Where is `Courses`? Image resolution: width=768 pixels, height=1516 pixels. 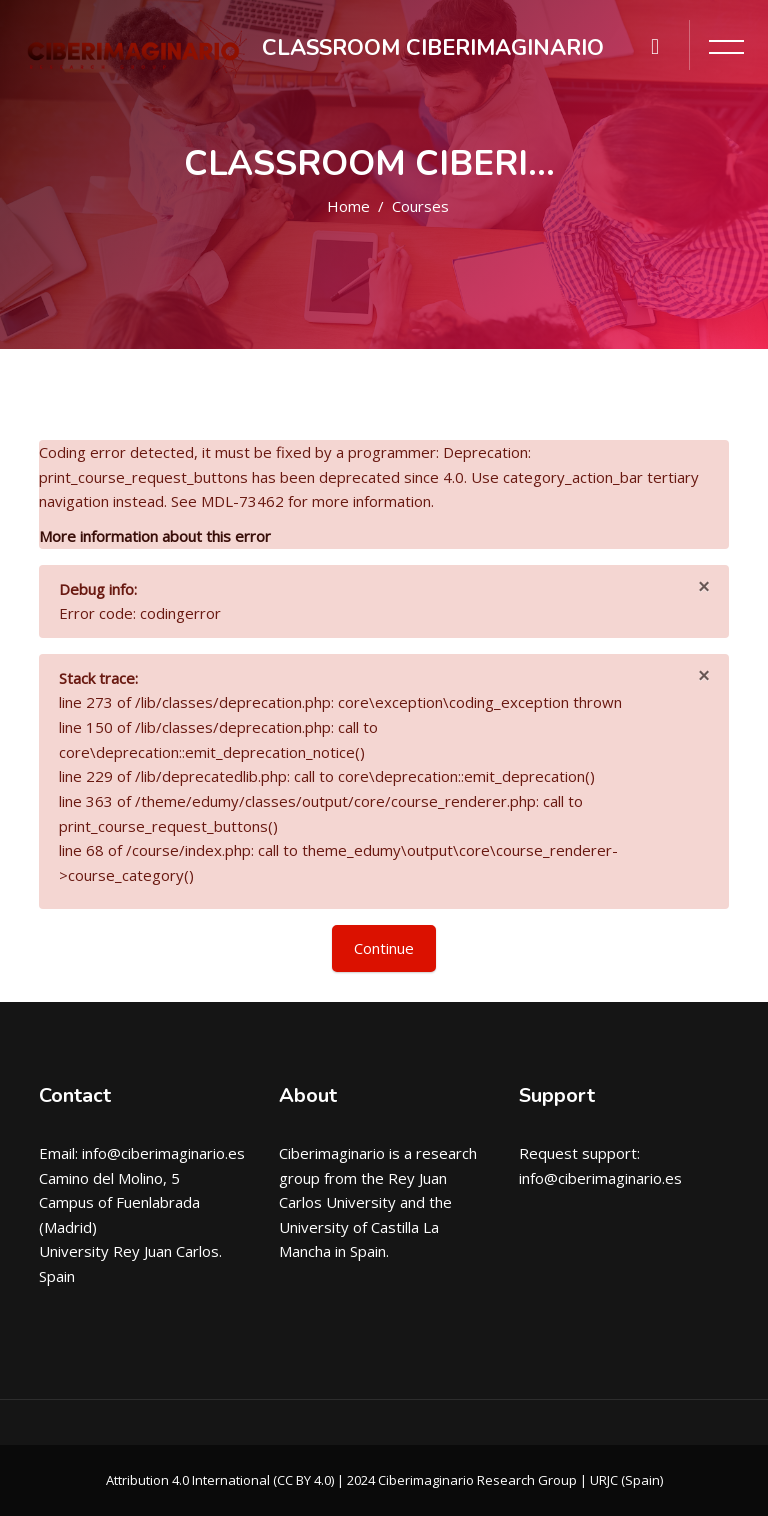
Courses is located at coordinates (420, 206).